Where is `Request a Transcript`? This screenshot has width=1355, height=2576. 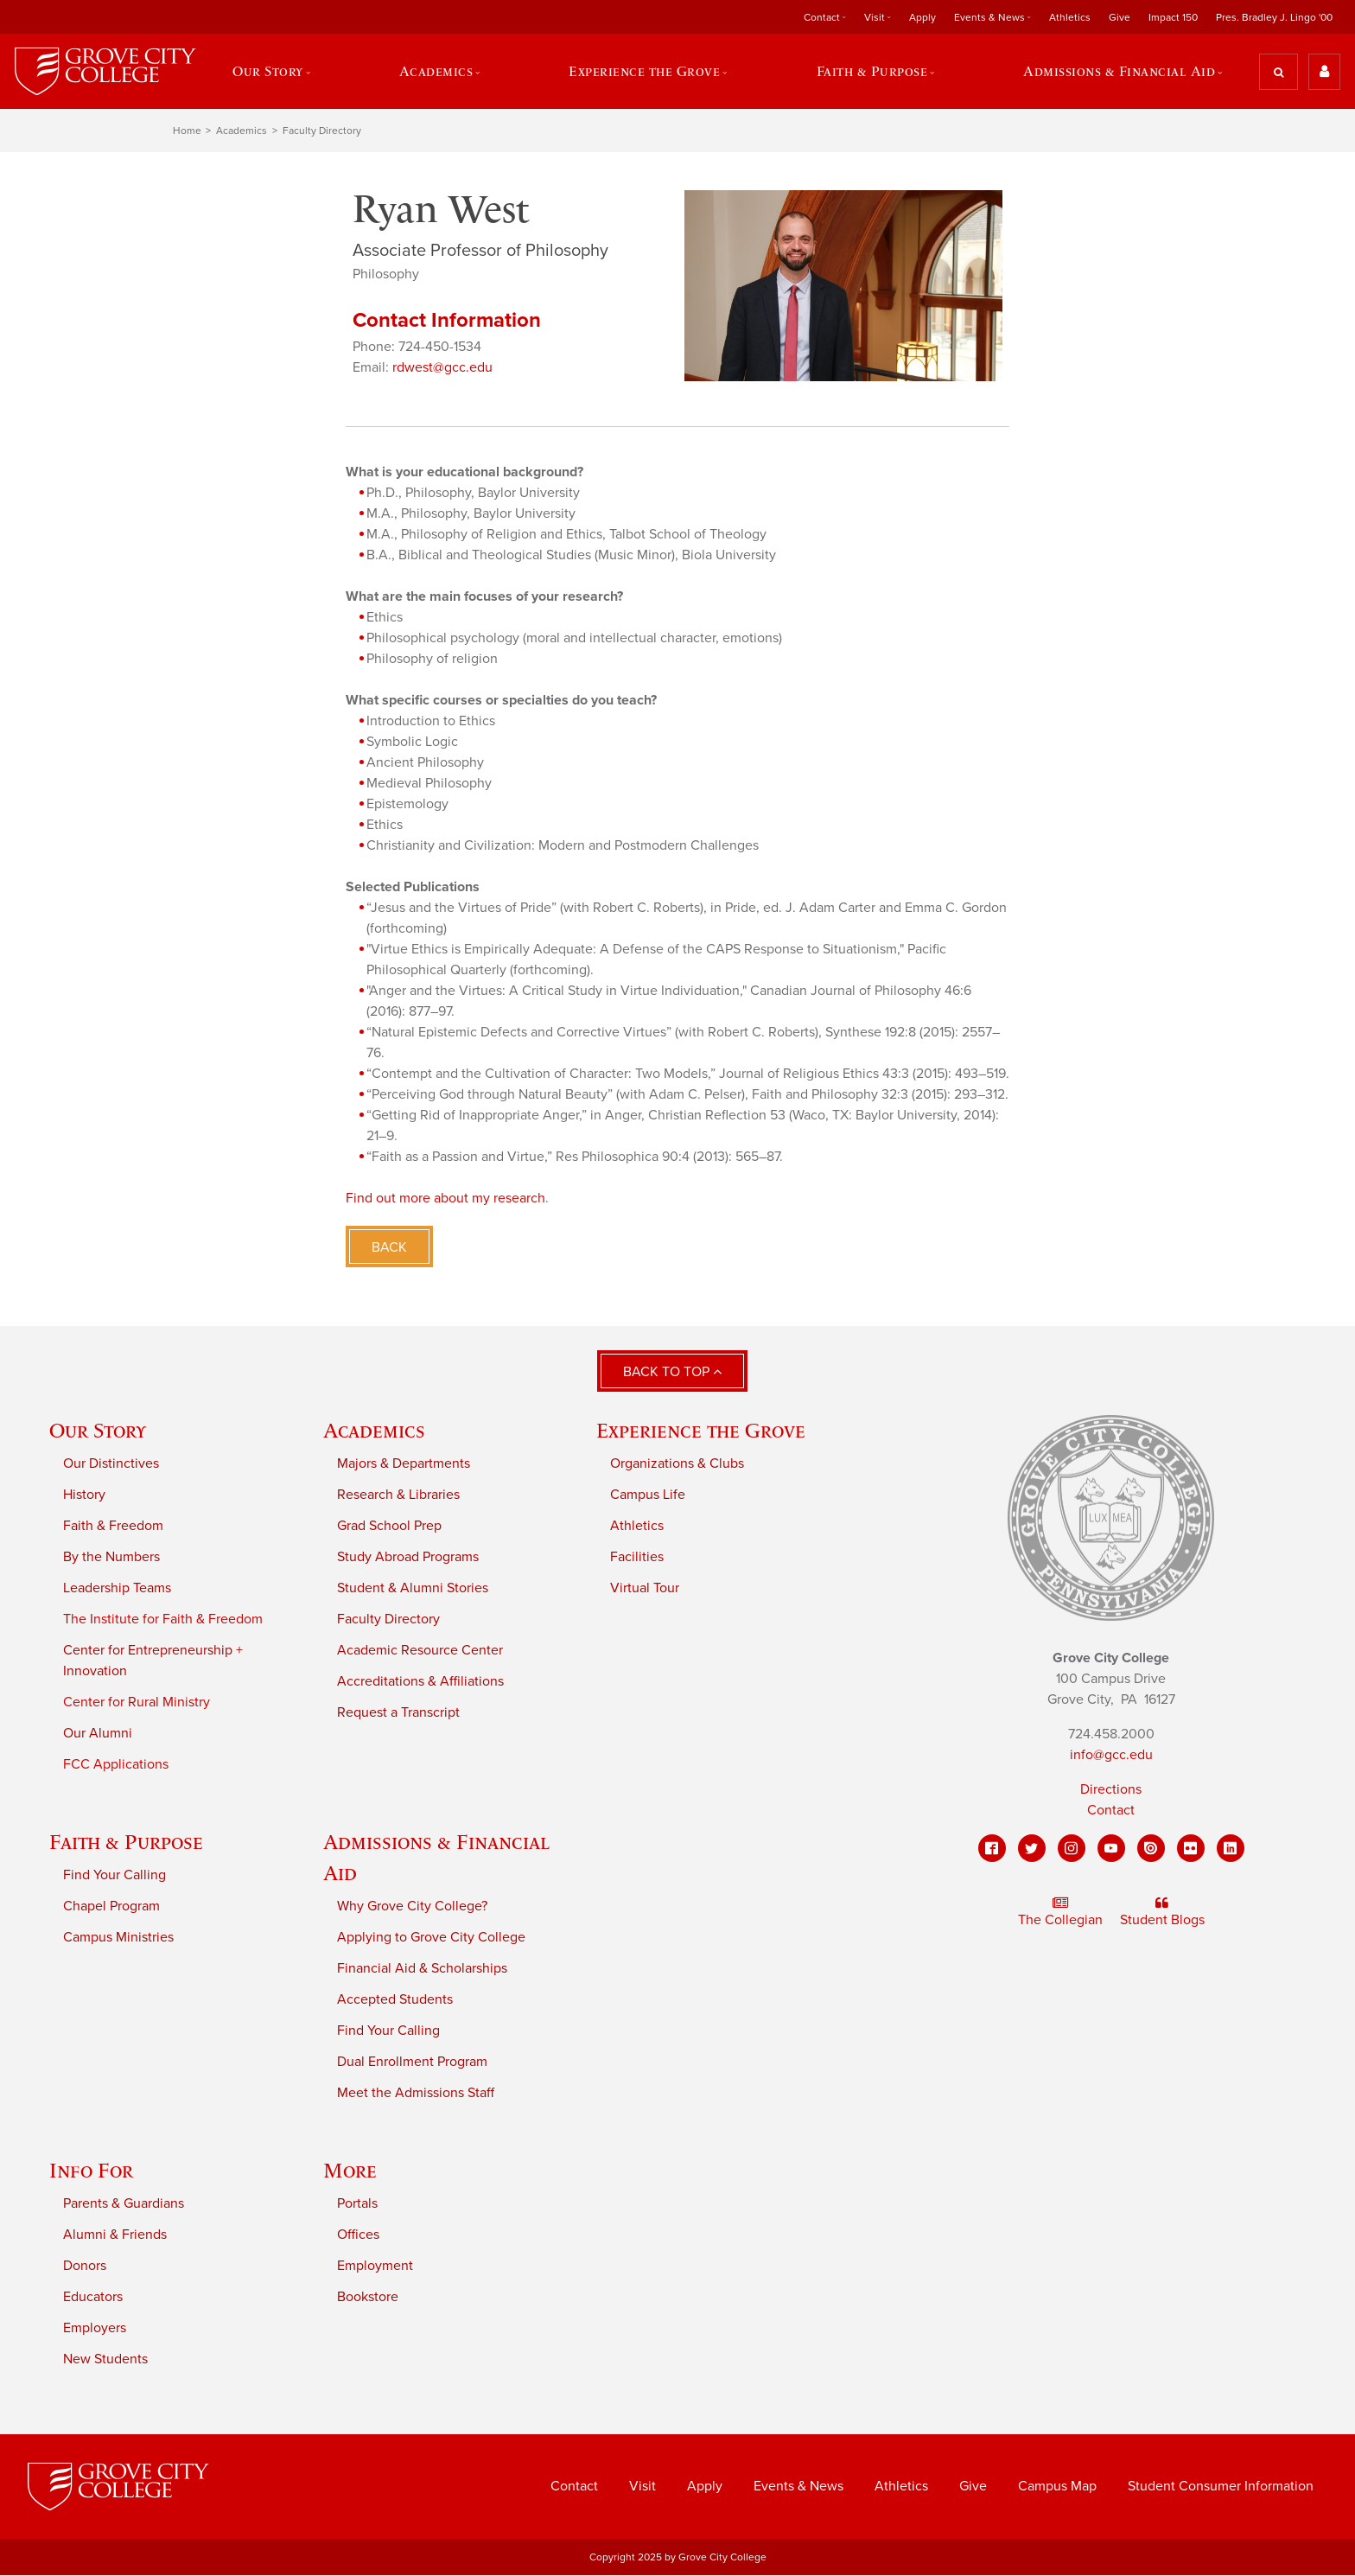 Request a Transcript is located at coordinates (398, 1713).